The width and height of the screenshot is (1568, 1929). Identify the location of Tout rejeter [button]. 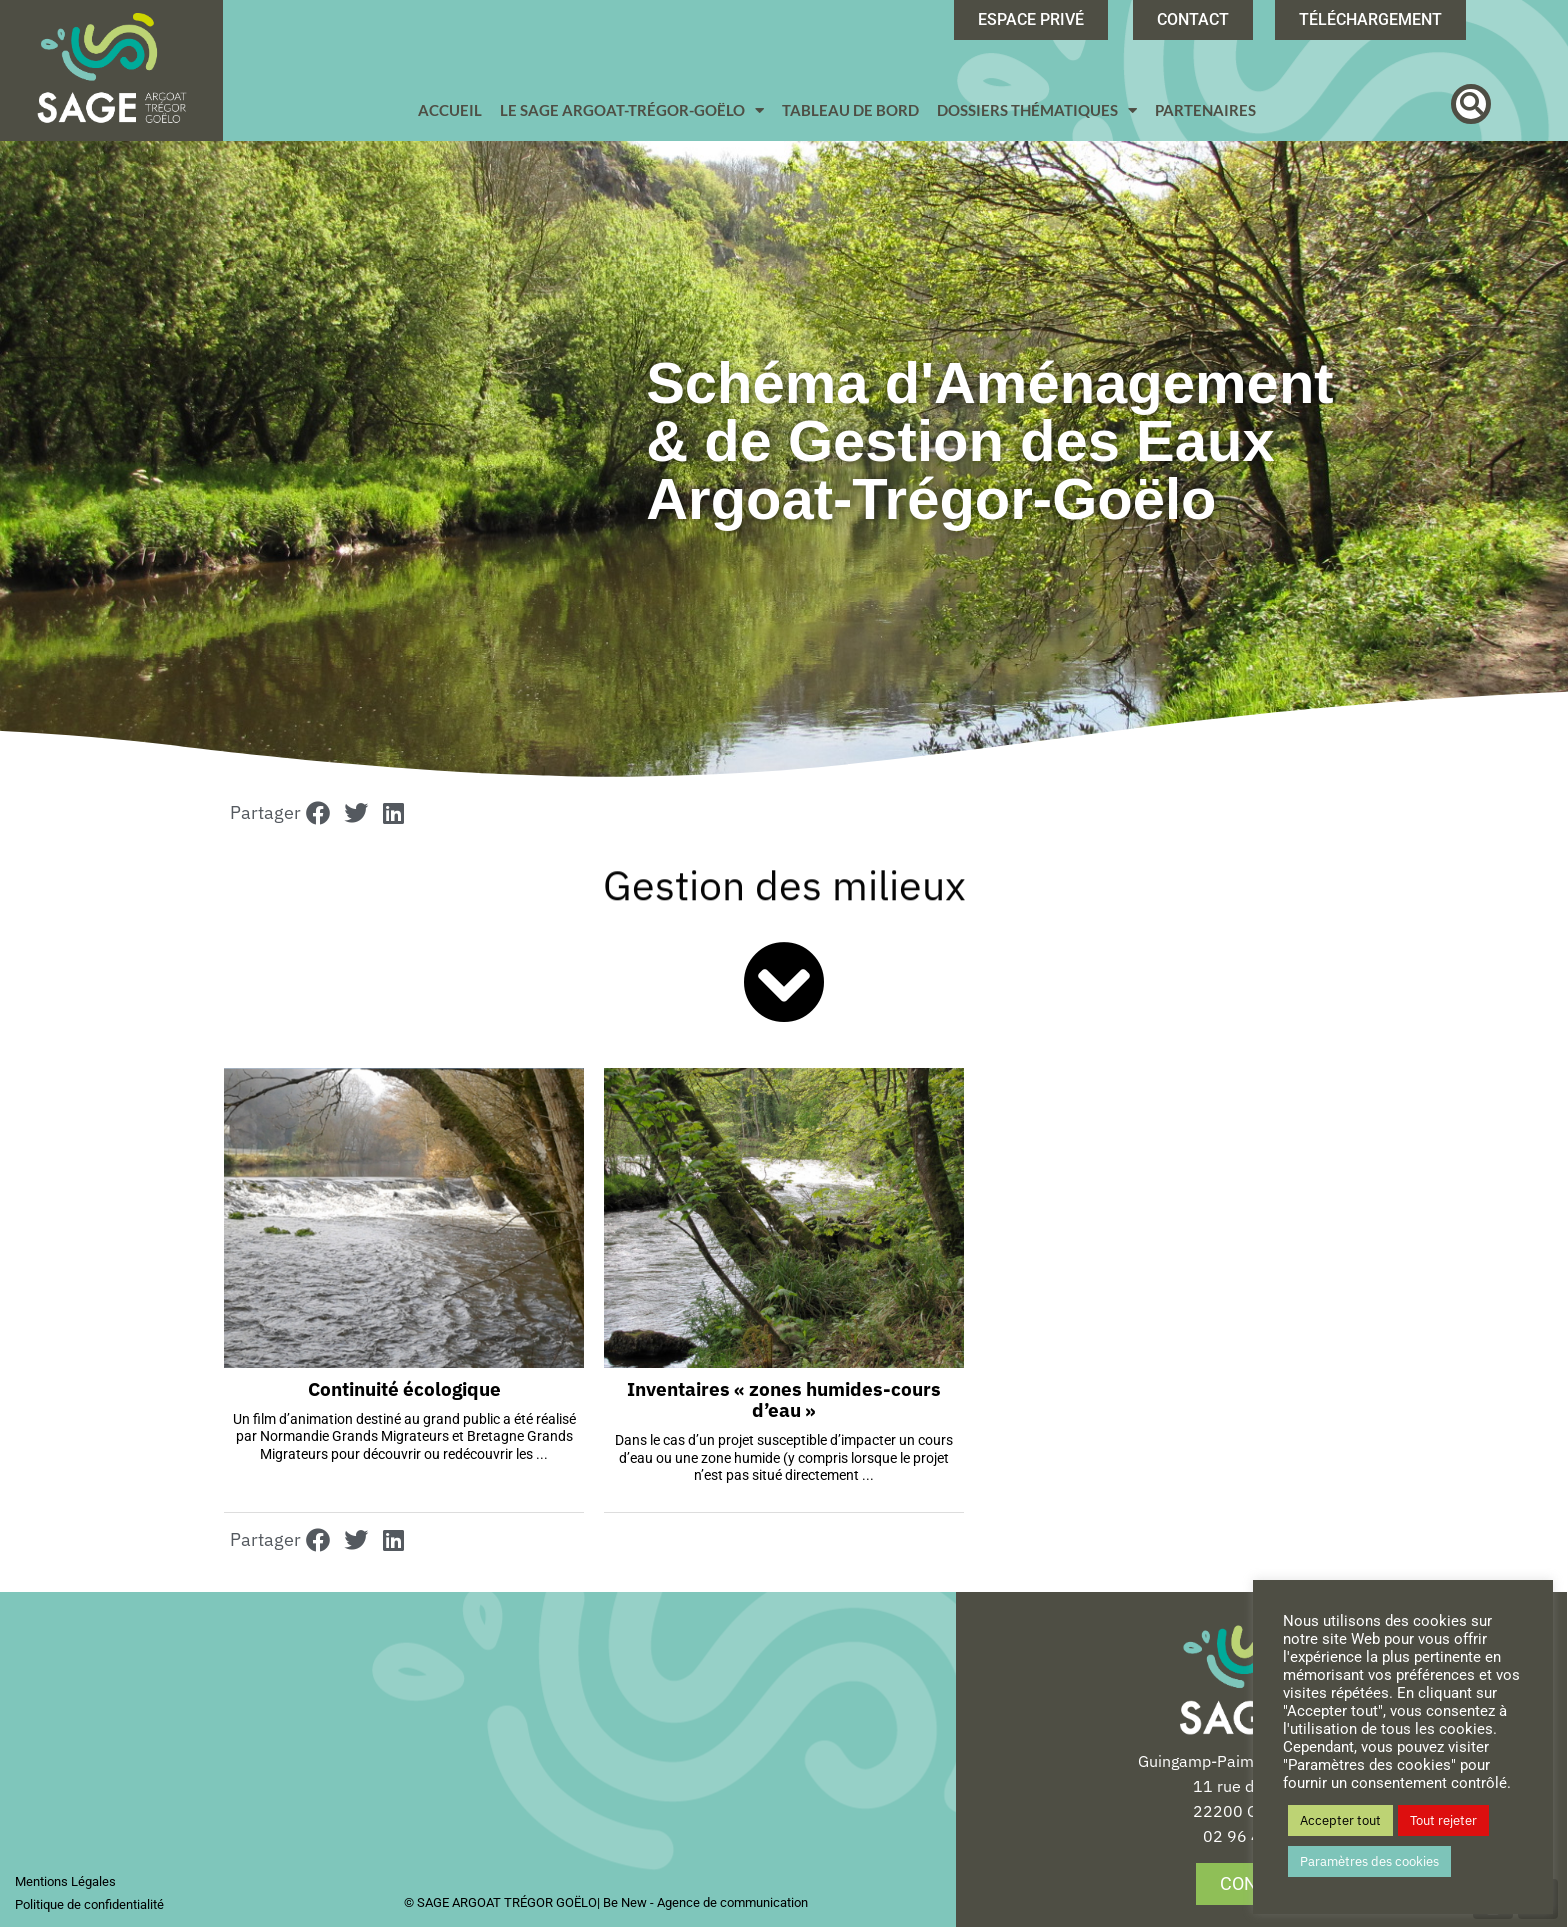
(1443, 1820).